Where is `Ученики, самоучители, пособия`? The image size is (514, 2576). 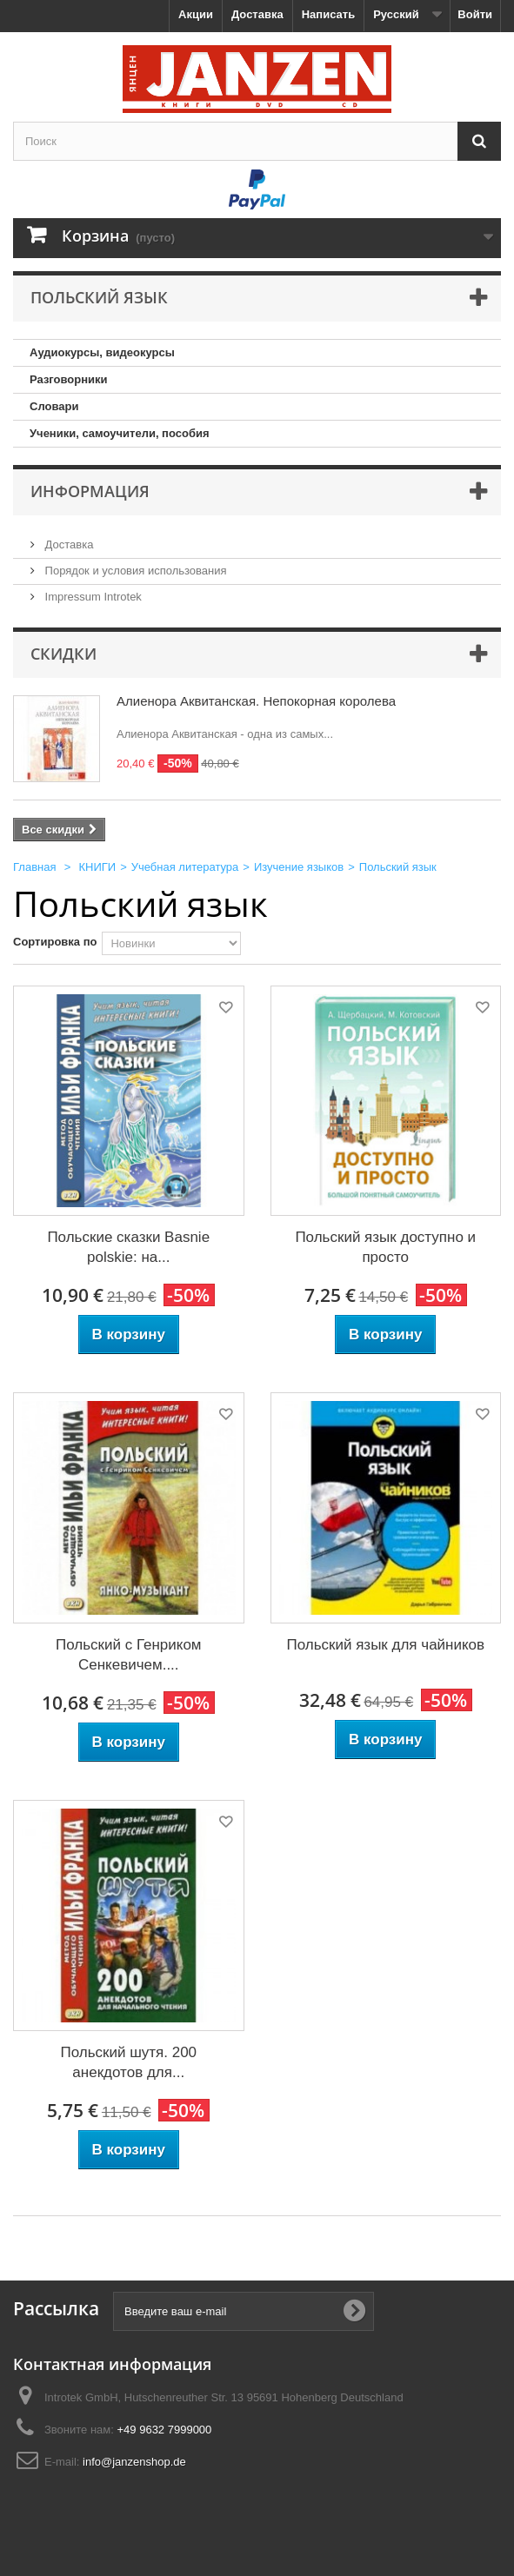 Ученики, самоучители, пособия is located at coordinates (120, 433).